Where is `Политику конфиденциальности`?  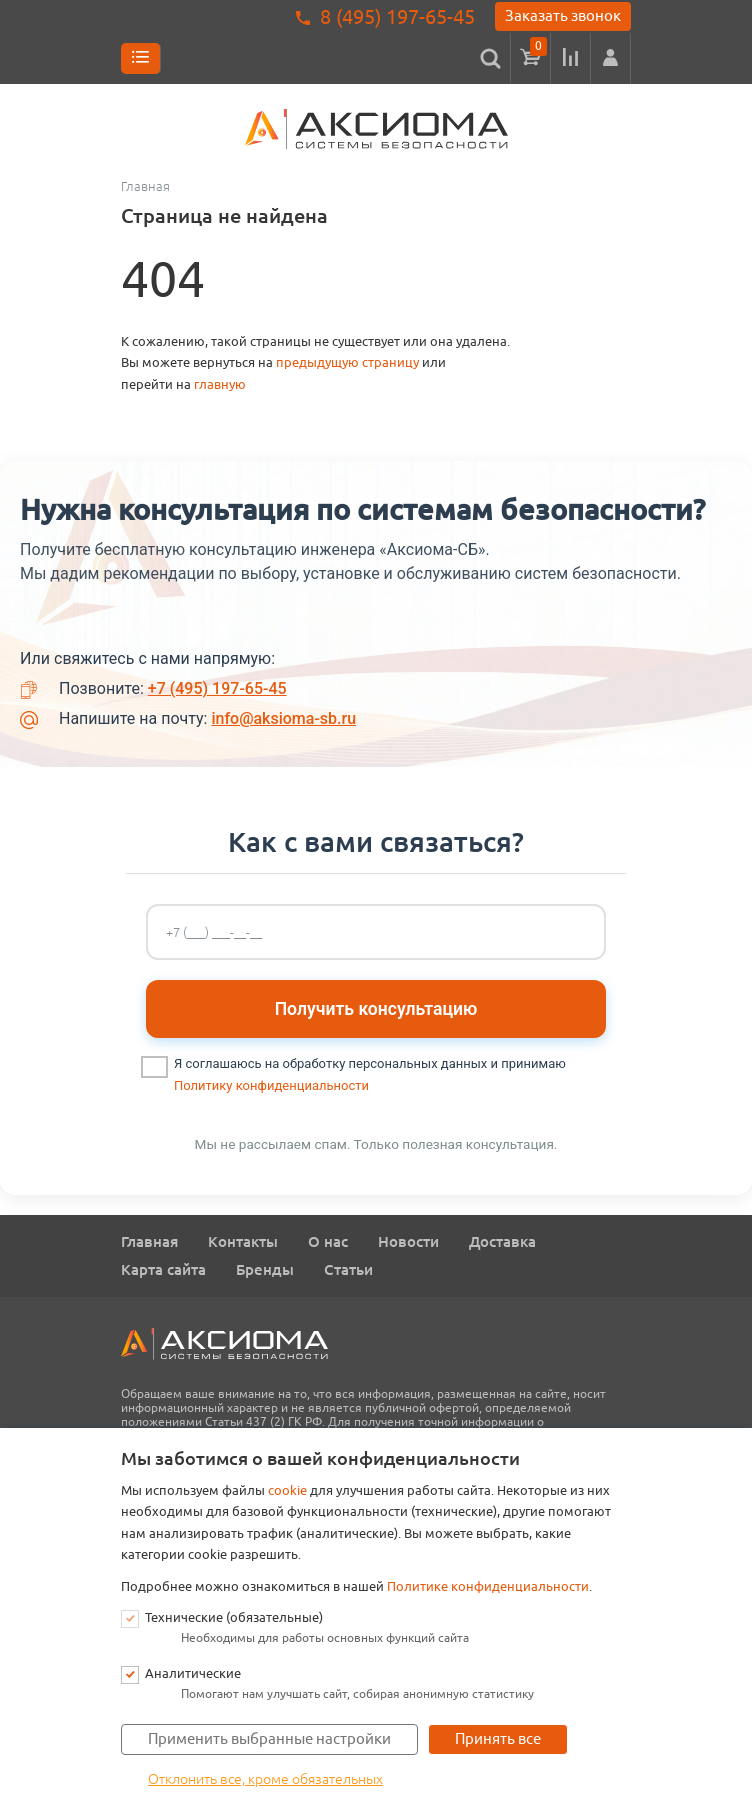 Политику конфиденциальности is located at coordinates (271, 1085).